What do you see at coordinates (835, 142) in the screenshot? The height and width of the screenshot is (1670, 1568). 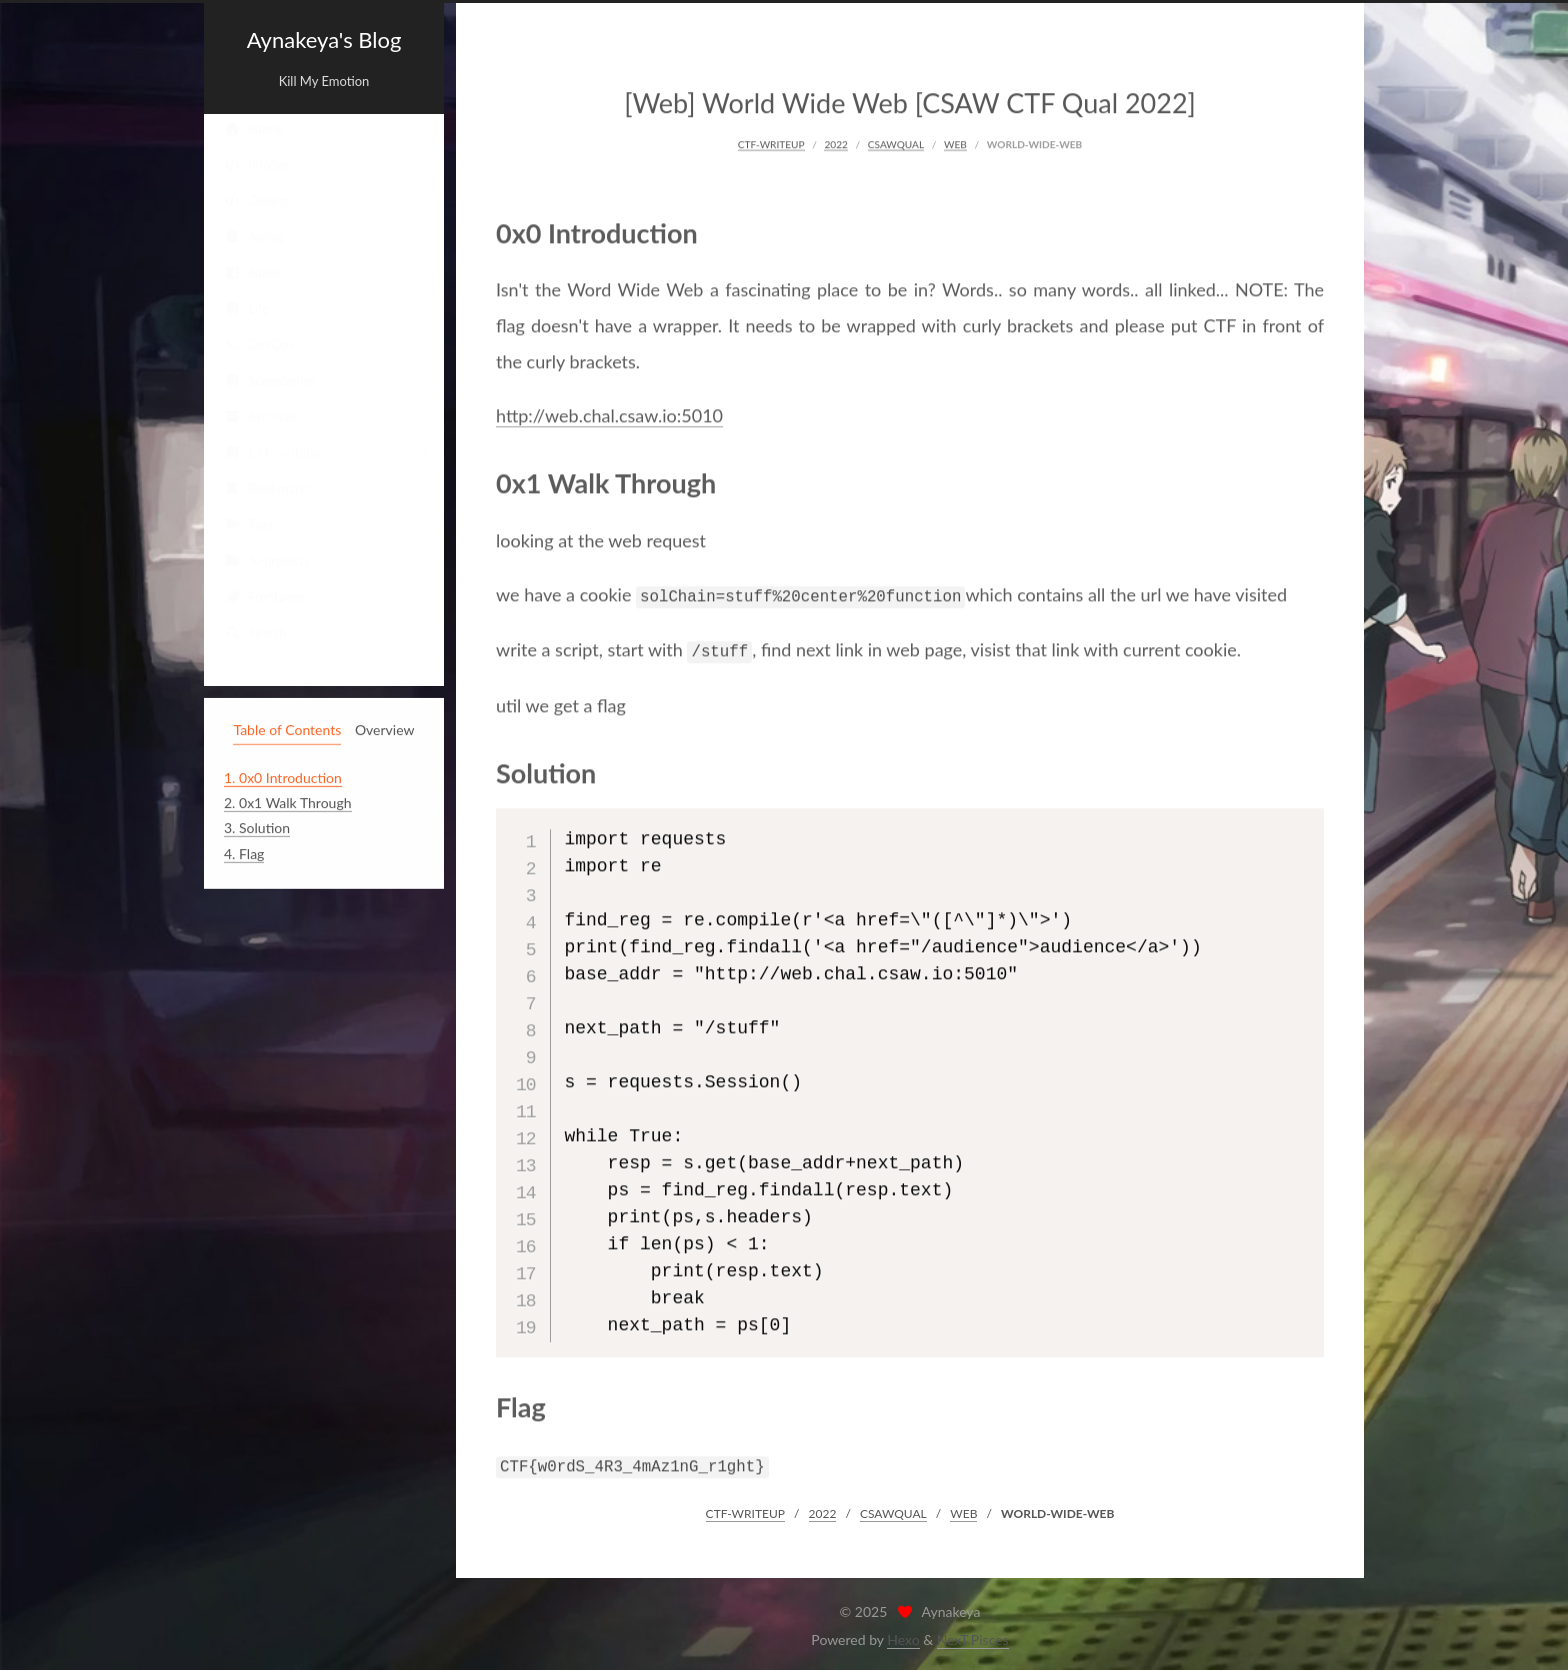 I see `2022` at bounding box center [835, 142].